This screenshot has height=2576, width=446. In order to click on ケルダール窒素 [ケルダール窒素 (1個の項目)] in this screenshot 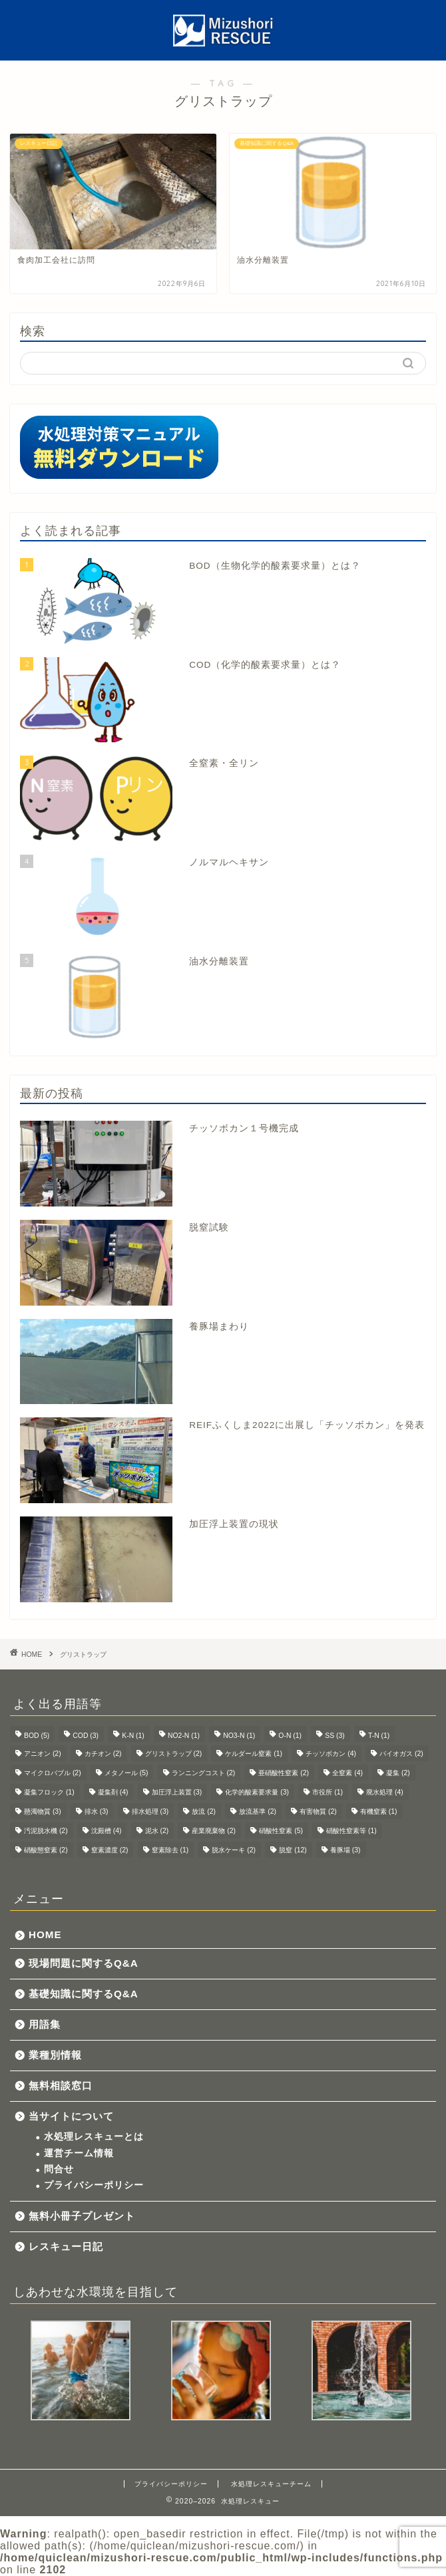, I will do `click(253, 1753)`.